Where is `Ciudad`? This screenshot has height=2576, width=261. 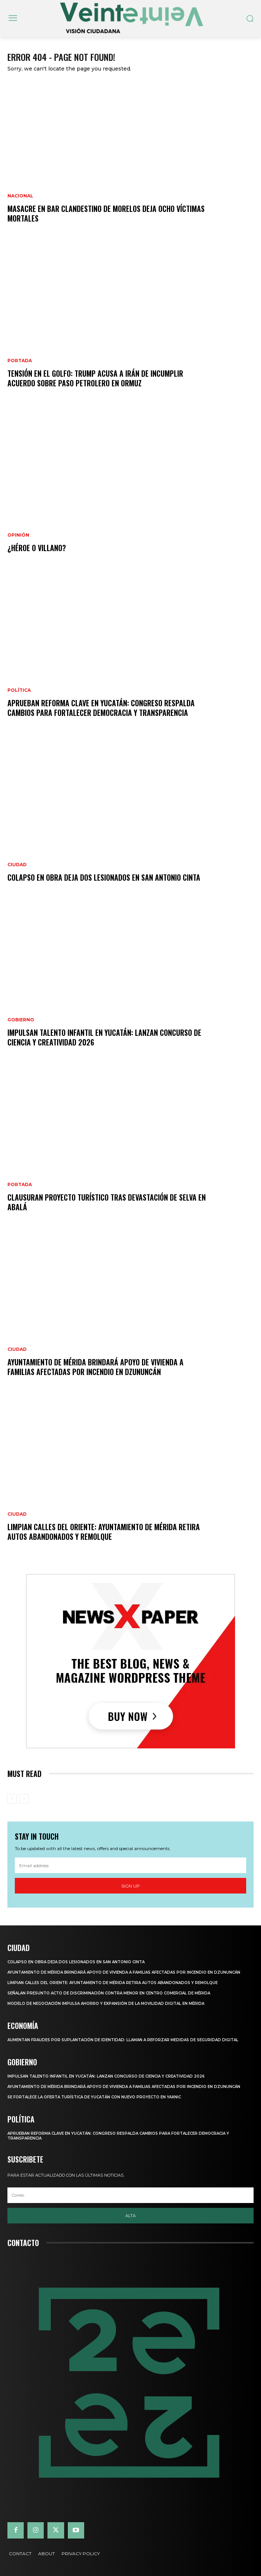 Ciudad is located at coordinates (17, 865).